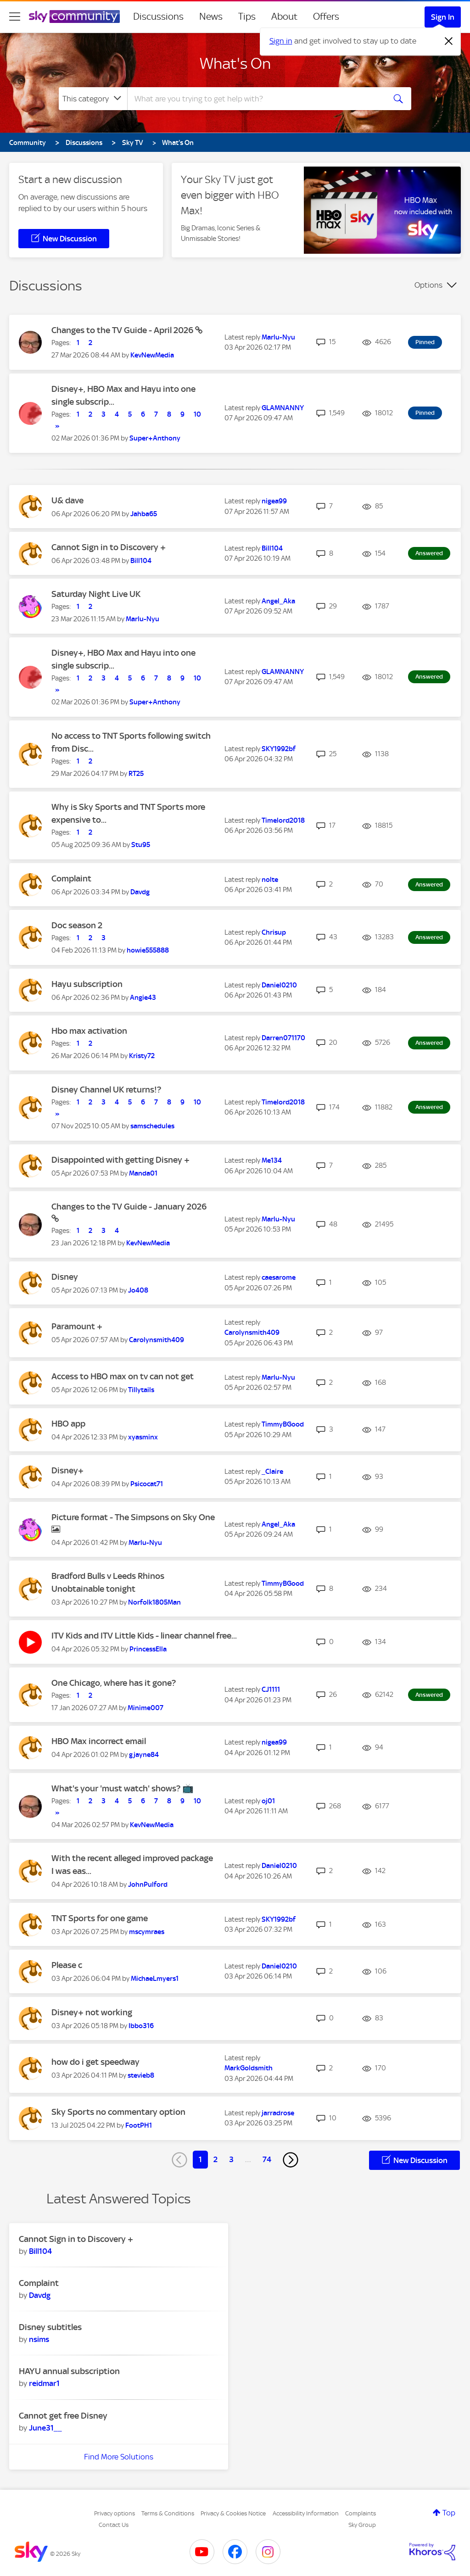 The height and width of the screenshot is (2576, 470). I want to click on What's your 'must watch' shows? 📺, so click(122, 1788).